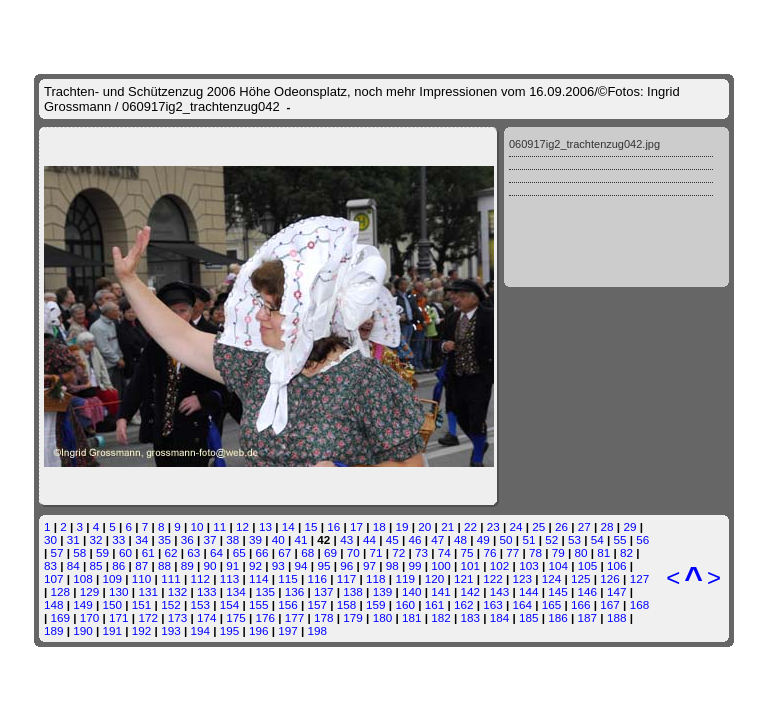 The image size is (768, 720). I want to click on 105, so click(588, 565).